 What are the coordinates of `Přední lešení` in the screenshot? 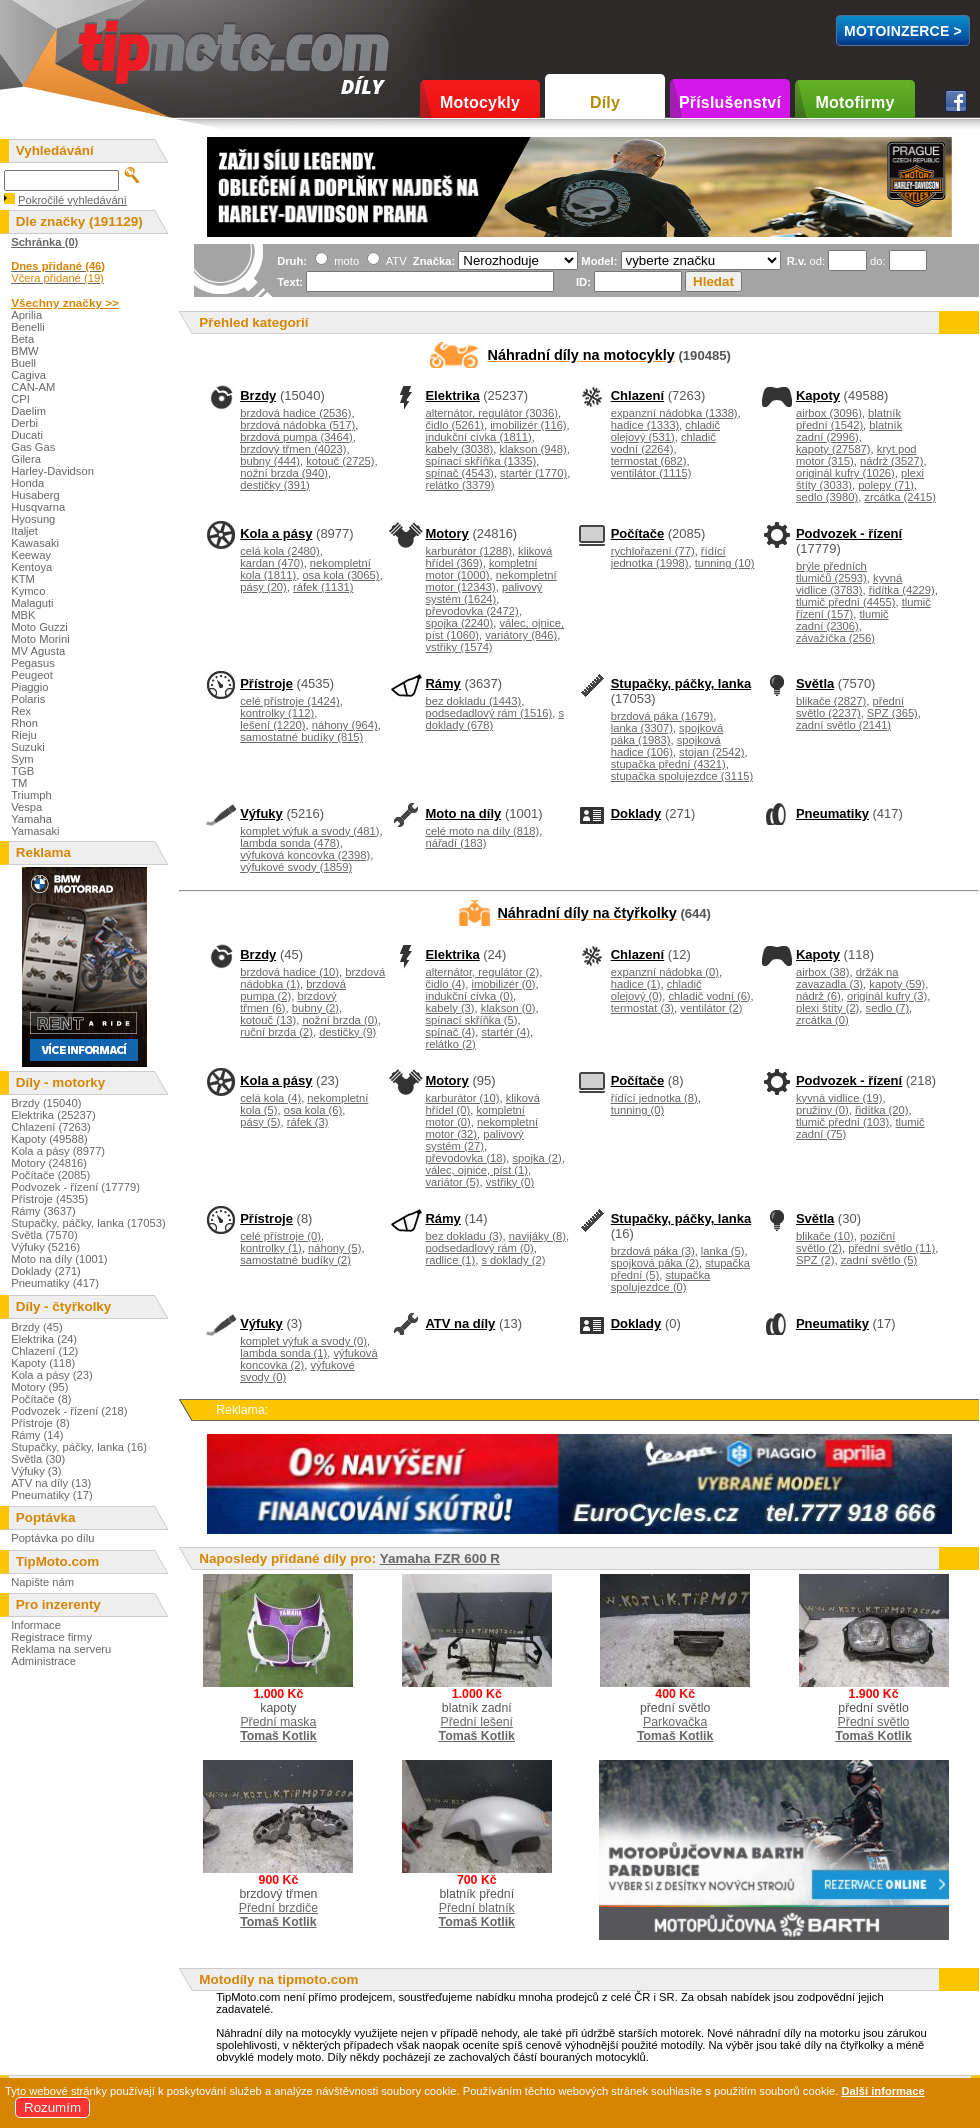 It's located at (476, 1722).